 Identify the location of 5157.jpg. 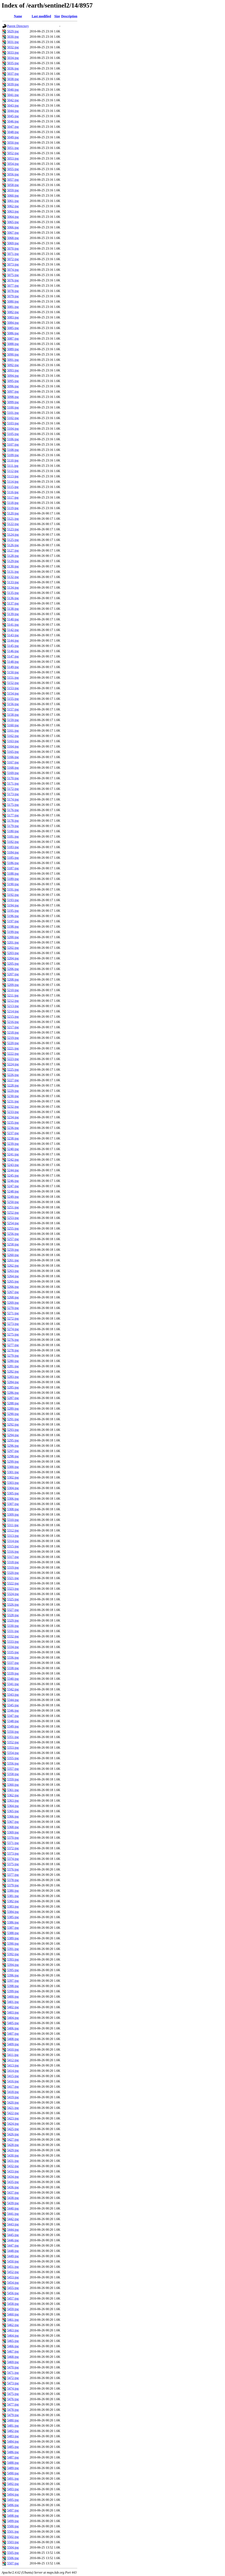
(13, 709).